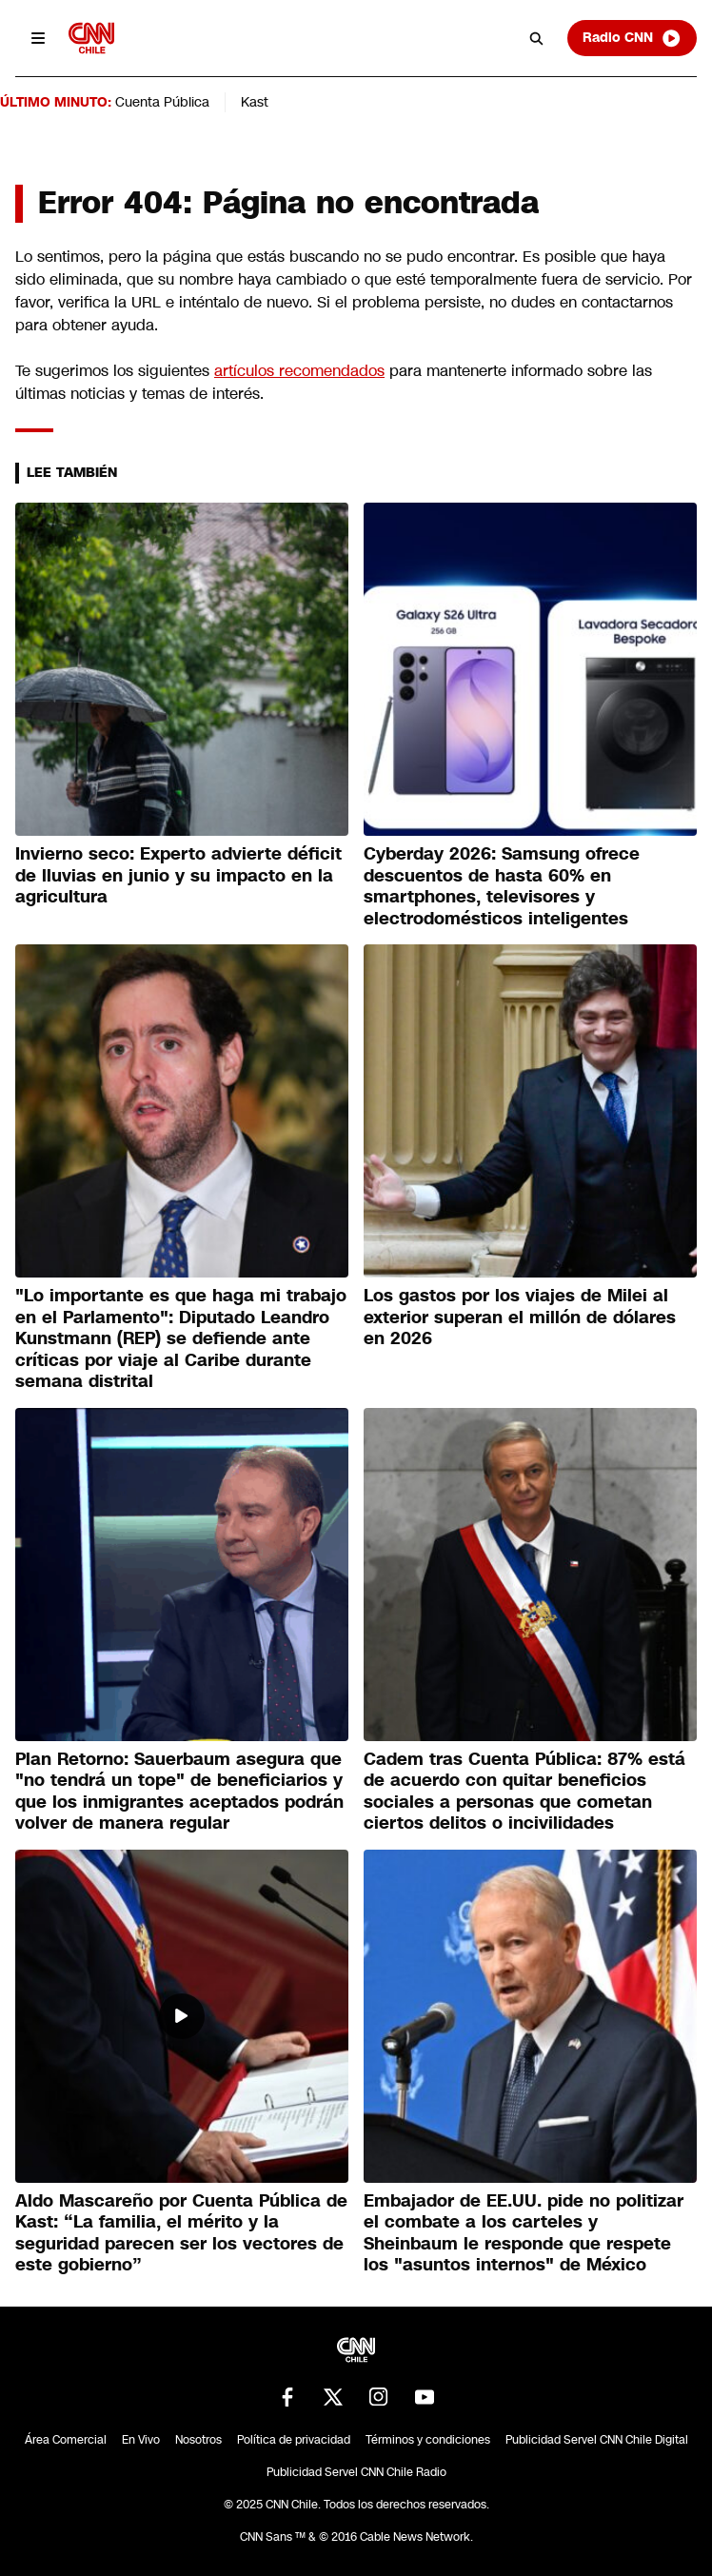  What do you see at coordinates (428, 2439) in the screenshot?
I see `Términos y condiciones` at bounding box center [428, 2439].